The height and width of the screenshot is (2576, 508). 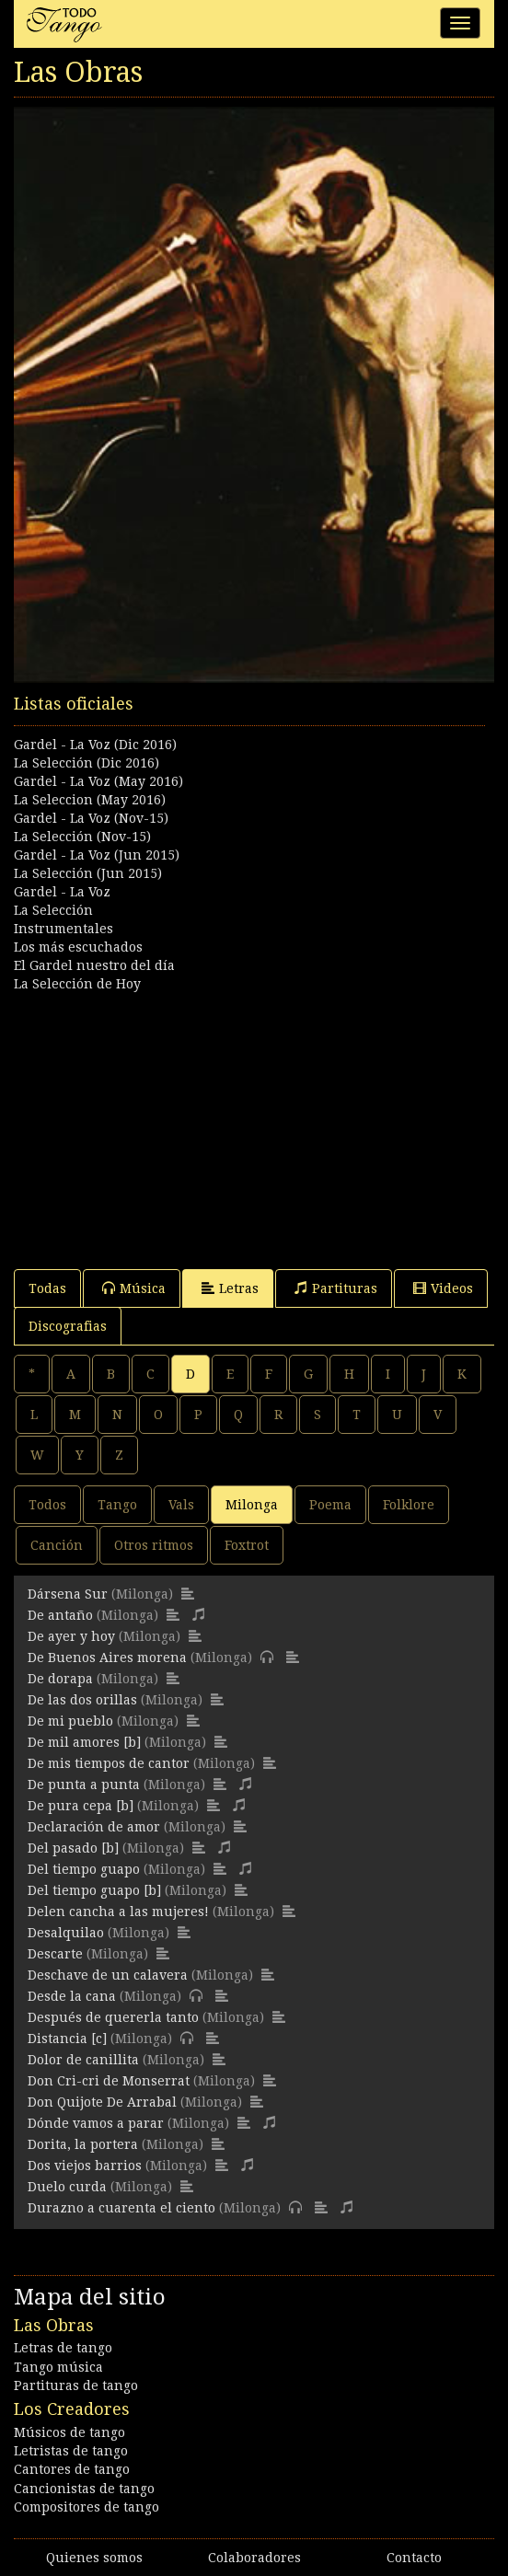 I want to click on La Selección de Hoy, so click(x=77, y=983).